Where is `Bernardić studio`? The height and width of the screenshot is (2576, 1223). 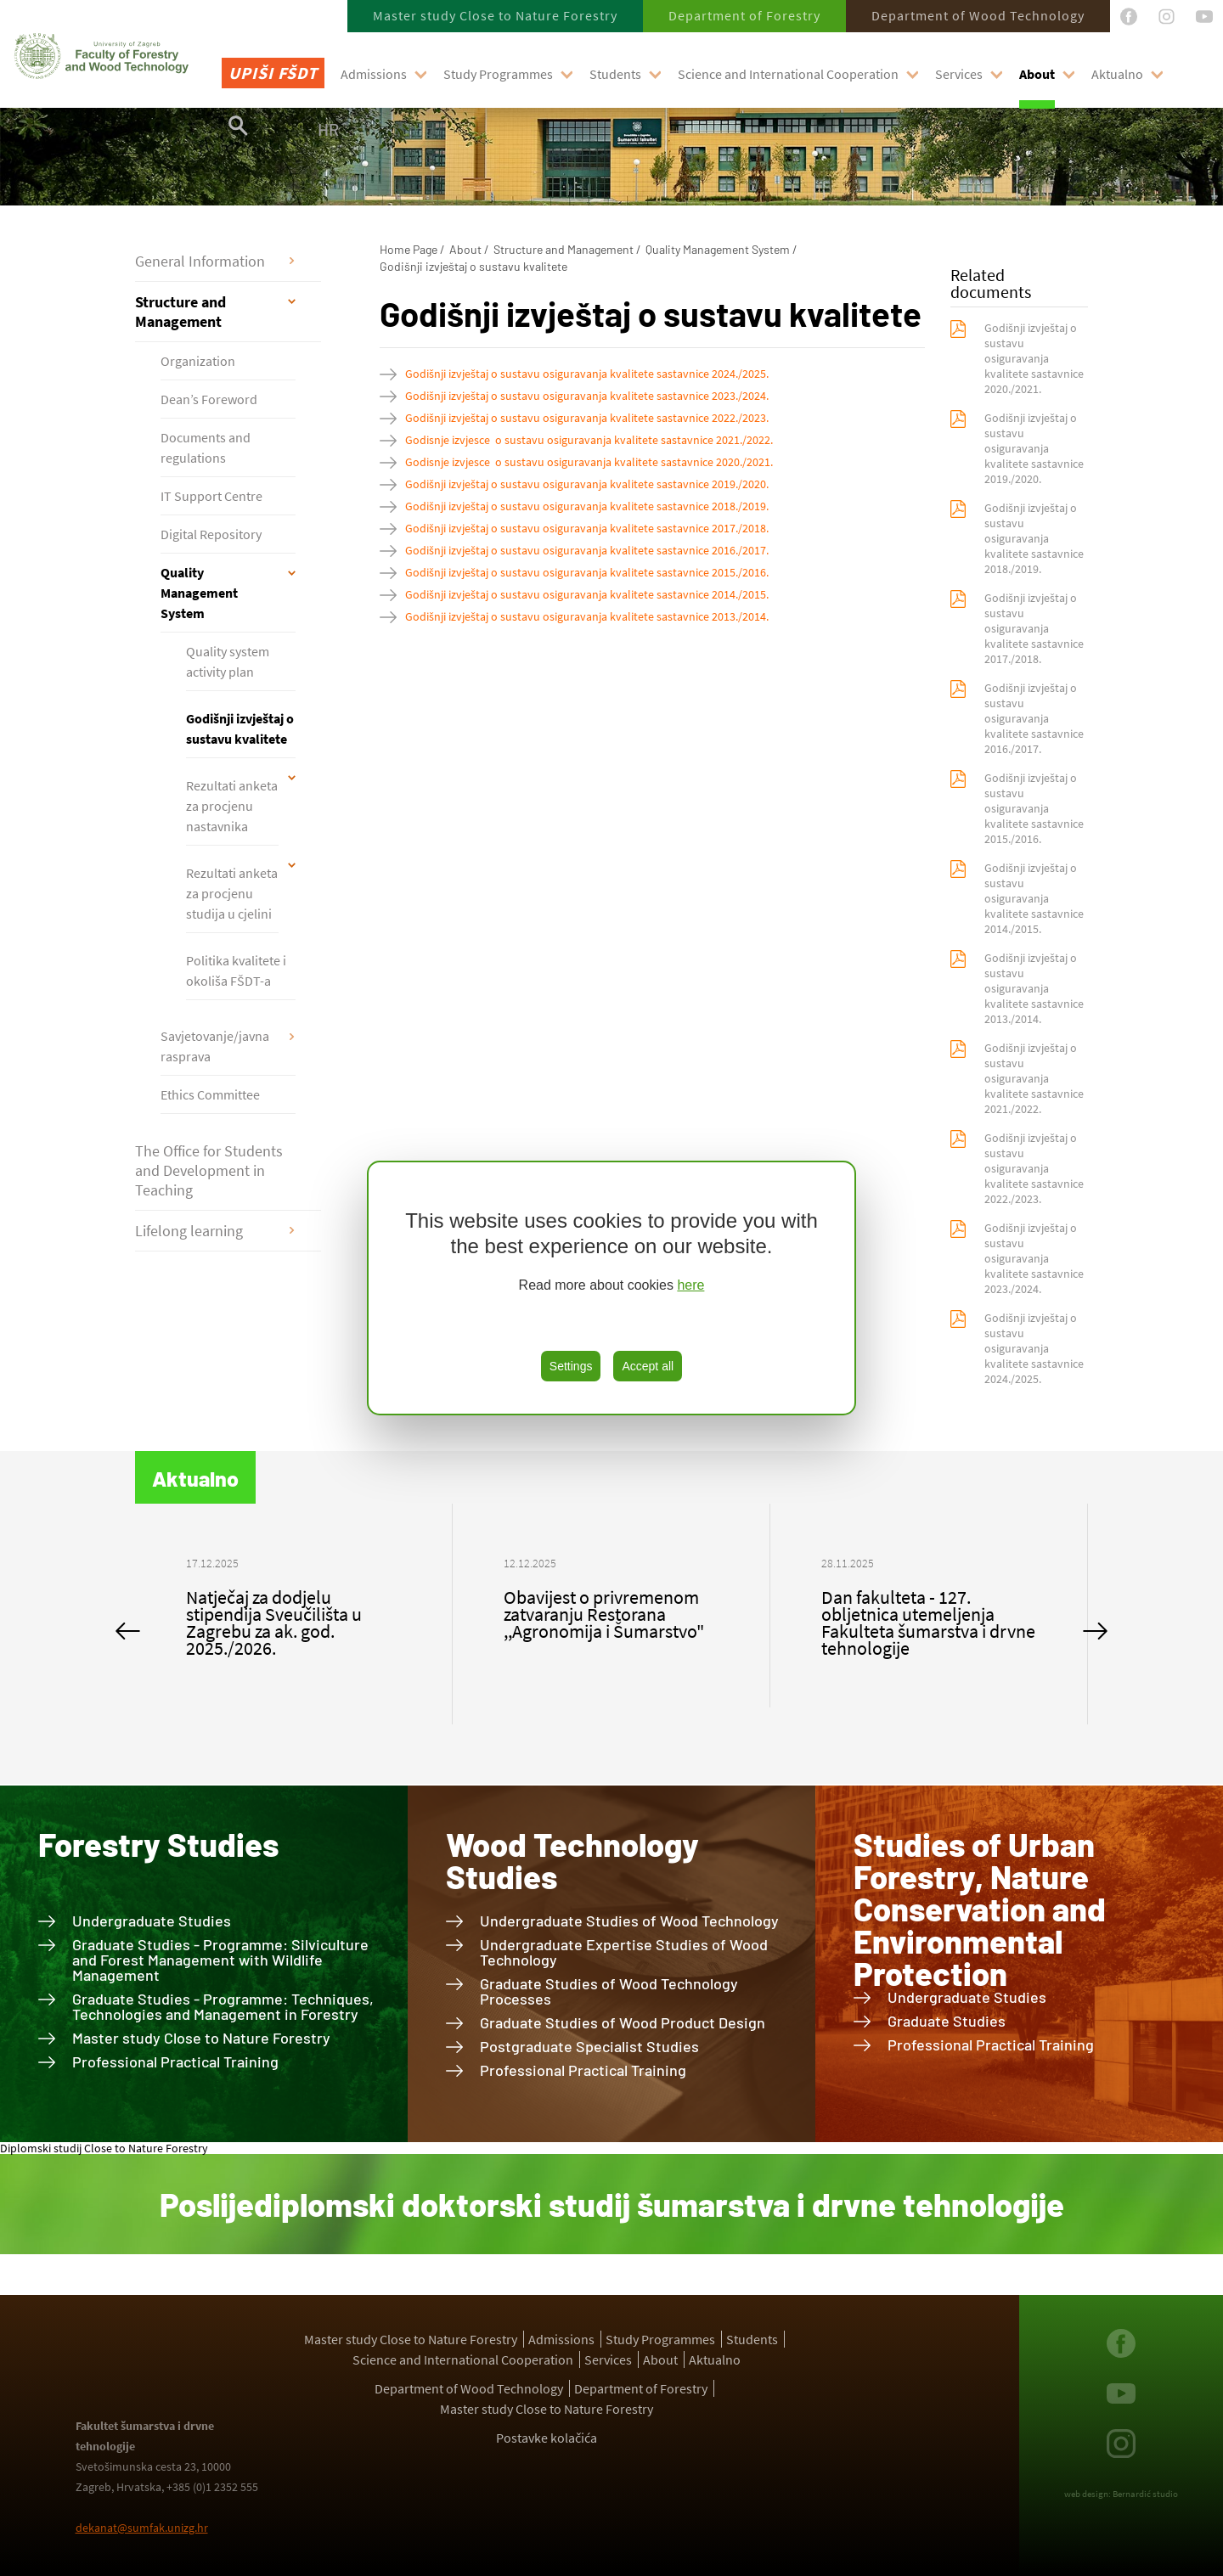
Bernardić studio is located at coordinates (1145, 2494).